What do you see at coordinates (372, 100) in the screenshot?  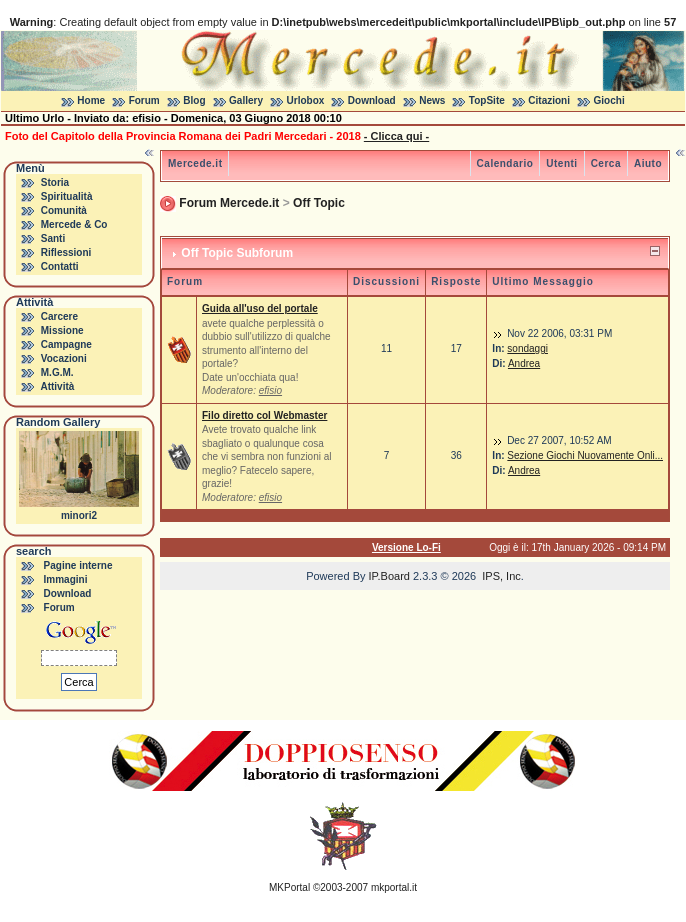 I see `Download` at bounding box center [372, 100].